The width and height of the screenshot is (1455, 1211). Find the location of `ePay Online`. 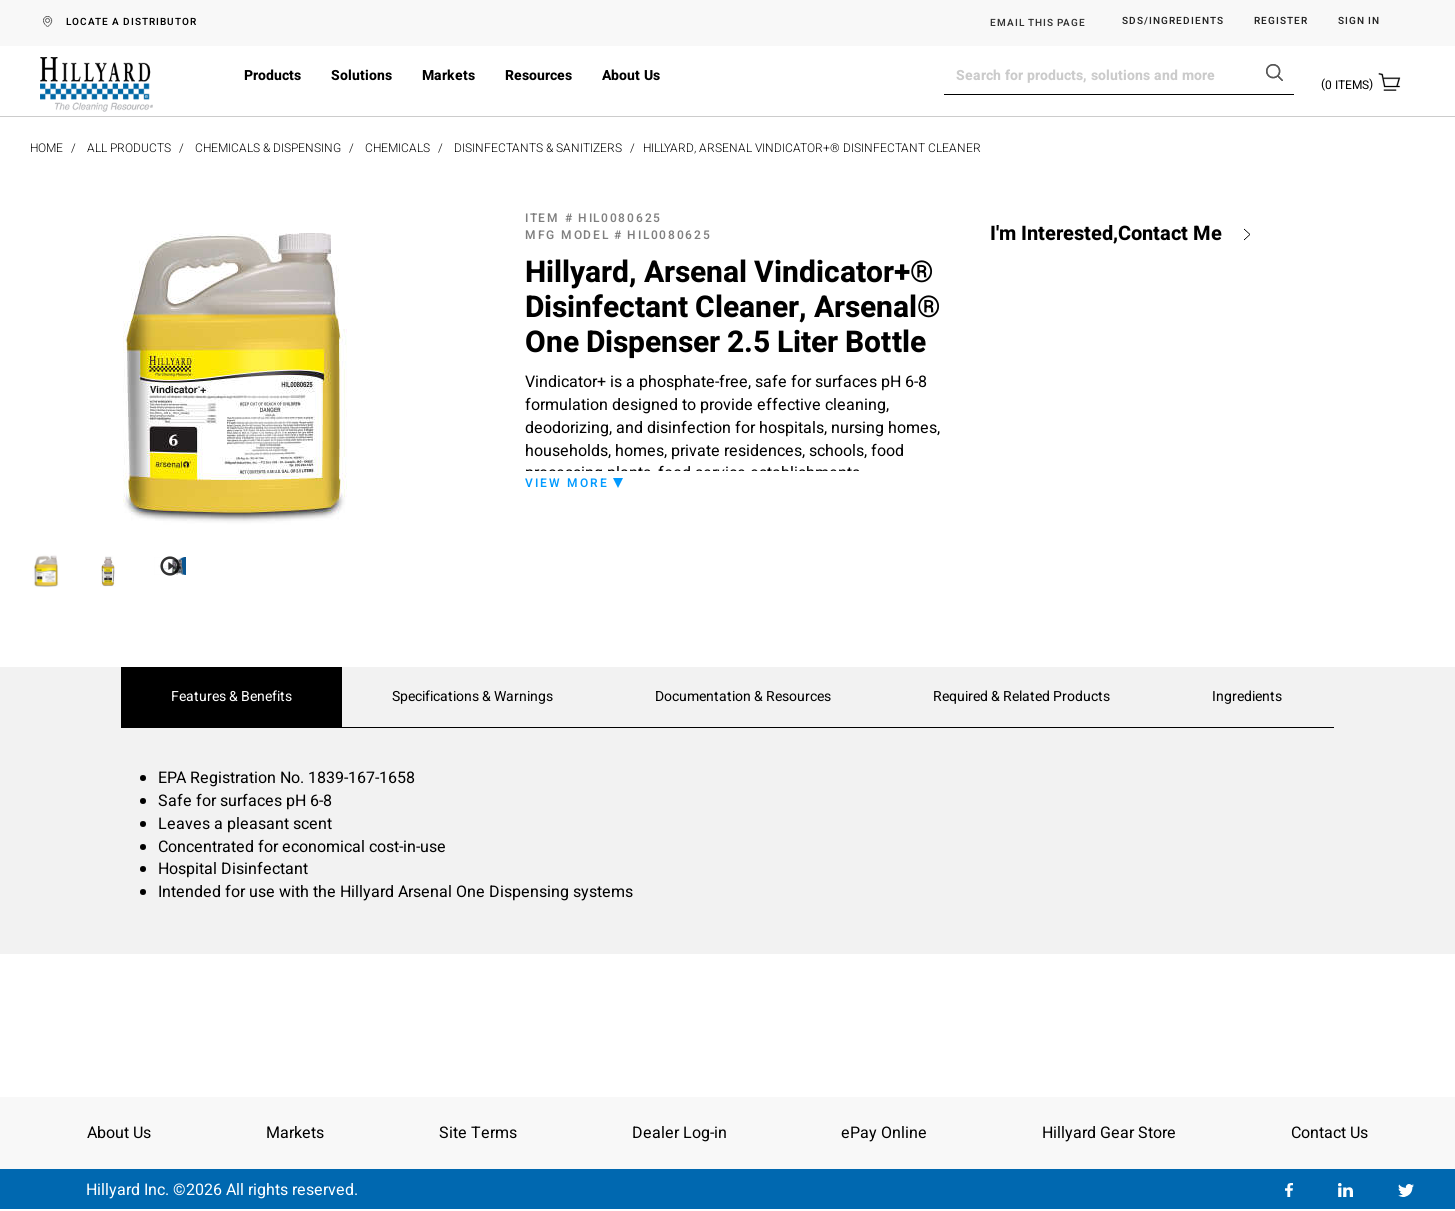

ePay Online is located at coordinates (884, 1133).